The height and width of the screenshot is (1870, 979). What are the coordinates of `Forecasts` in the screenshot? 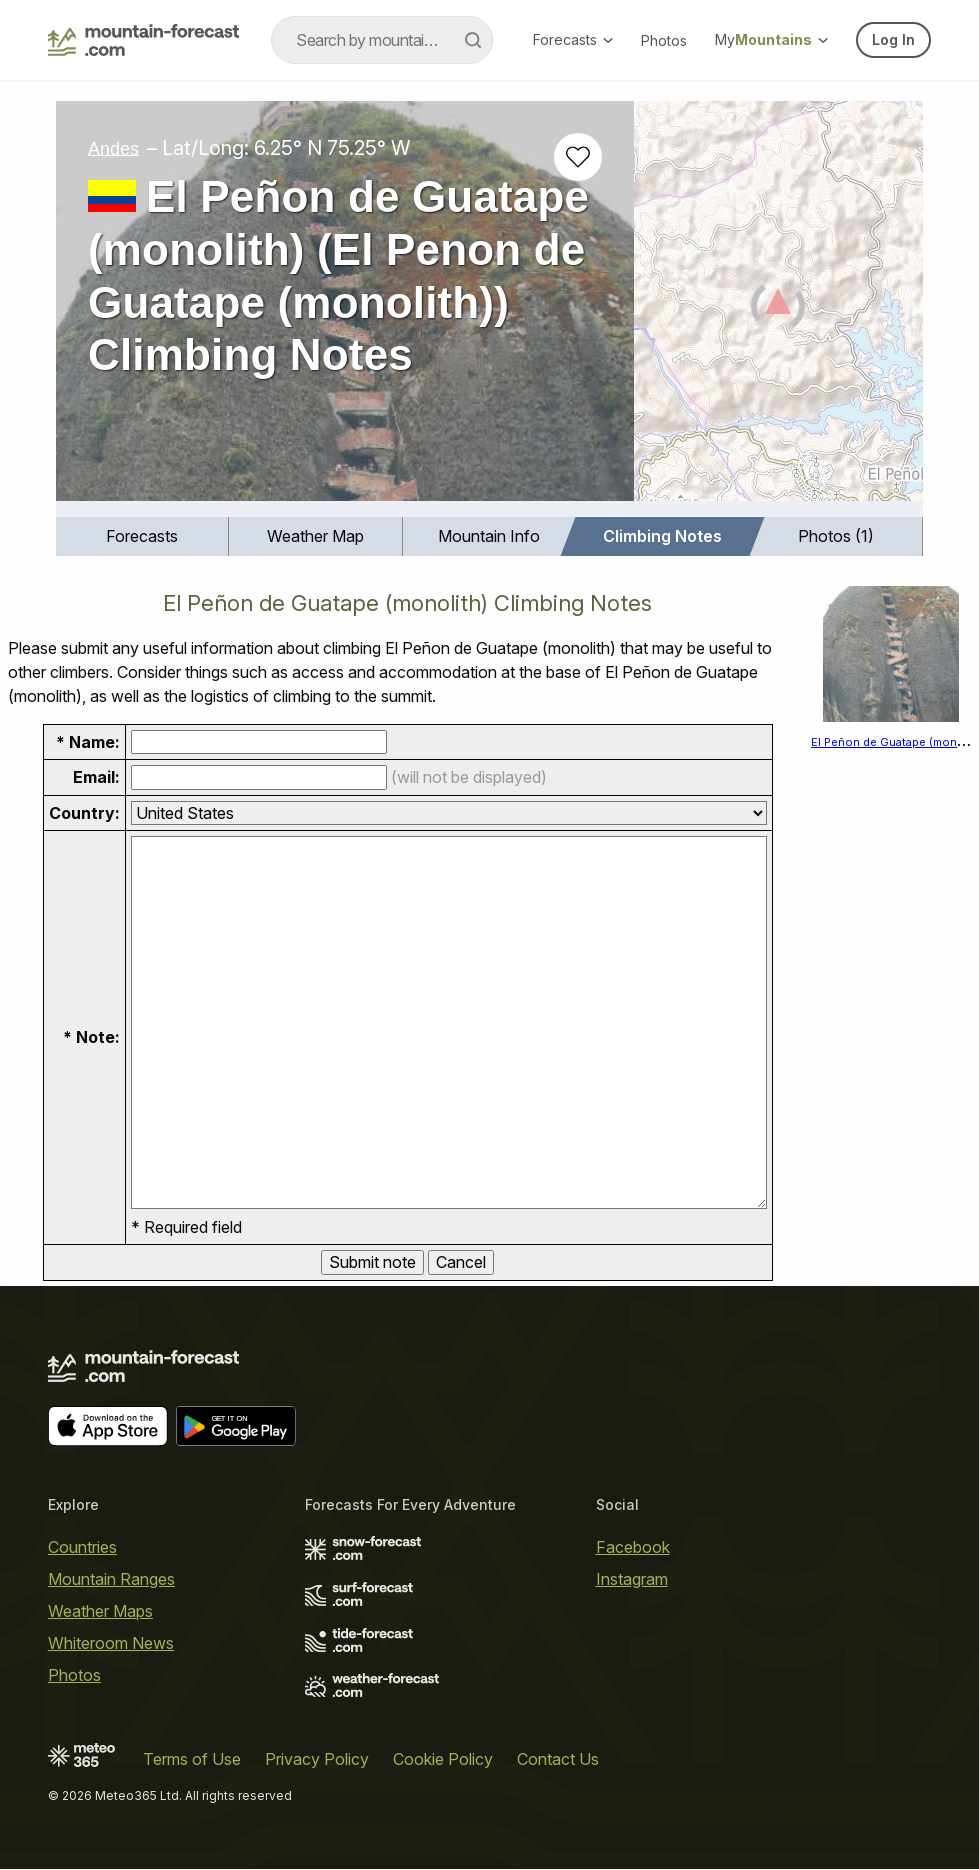 It's located at (573, 39).